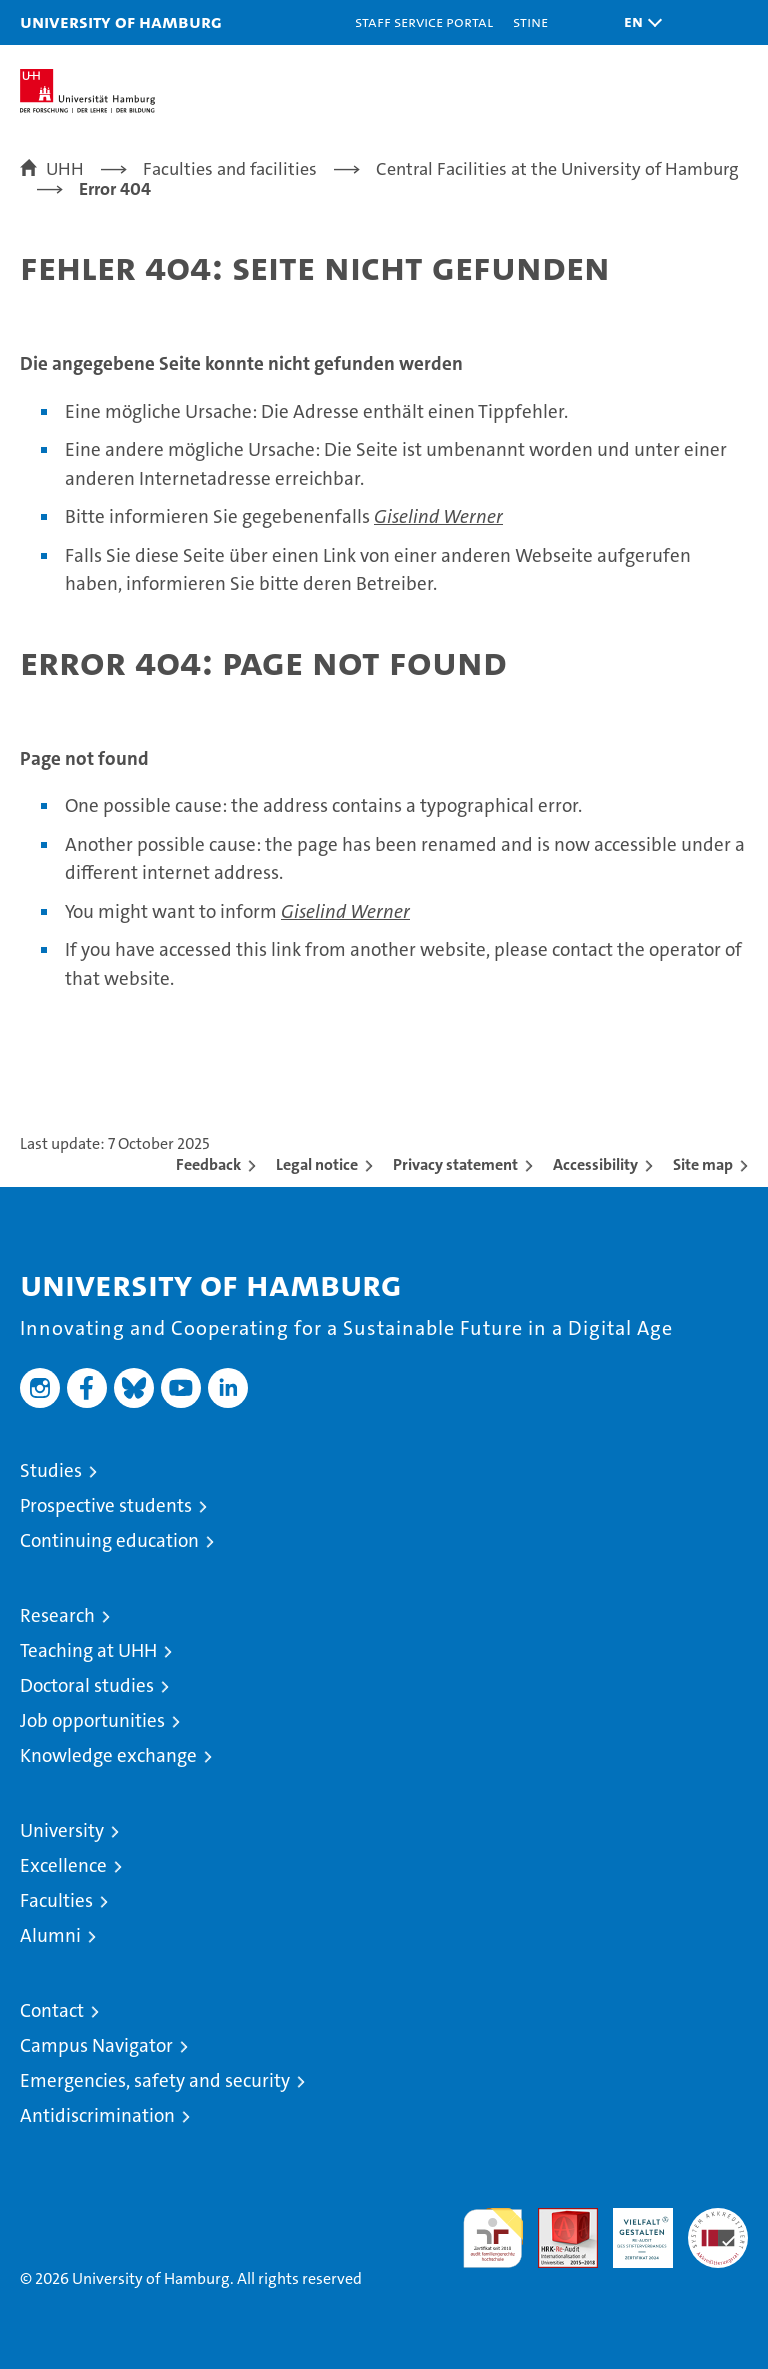  What do you see at coordinates (50, 1935) in the screenshot?
I see `Alumni` at bounding box center [50, 1935].